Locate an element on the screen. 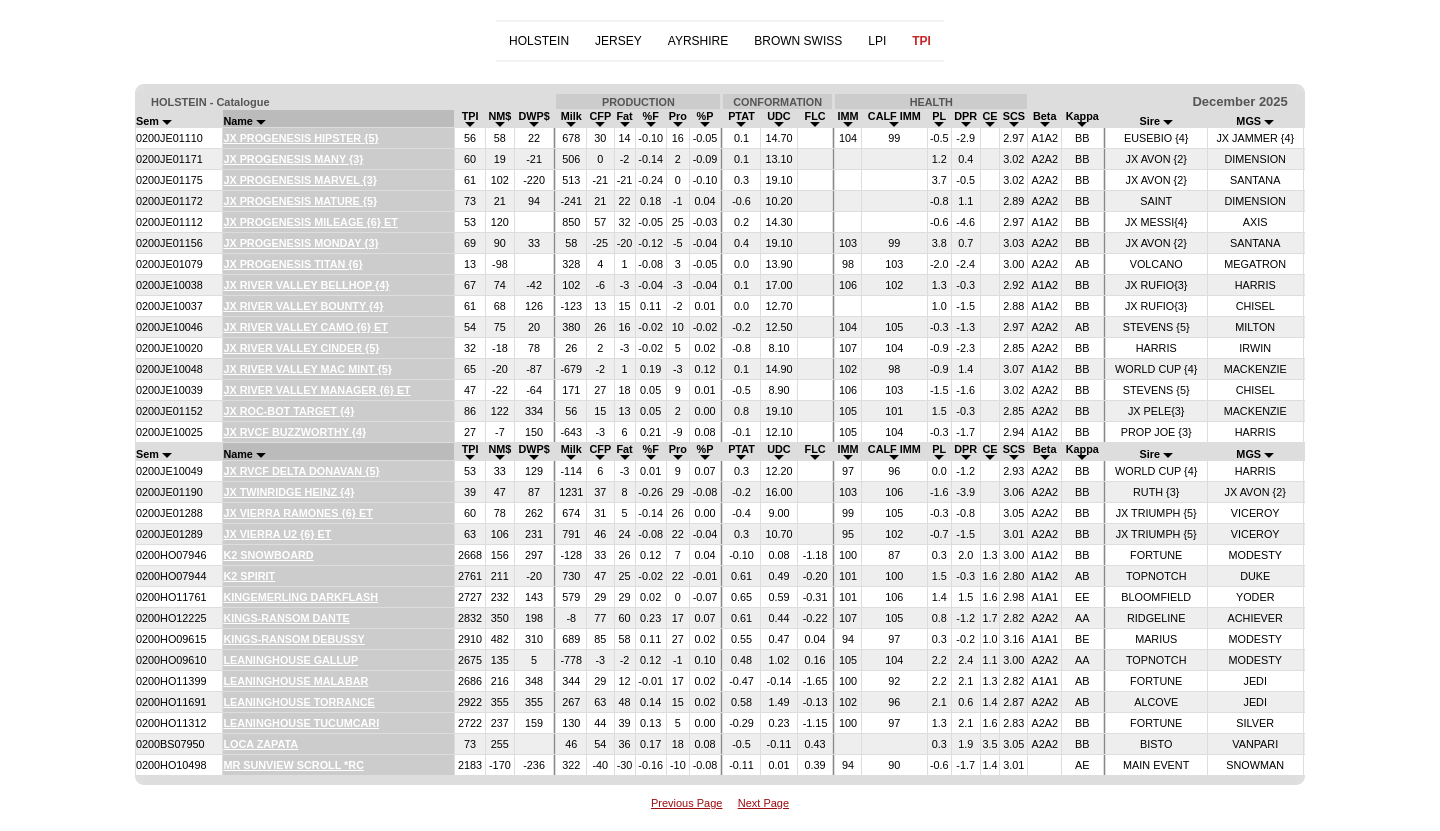  KINGEMERLING DARKFLASH is located at coordinates (300, 597).